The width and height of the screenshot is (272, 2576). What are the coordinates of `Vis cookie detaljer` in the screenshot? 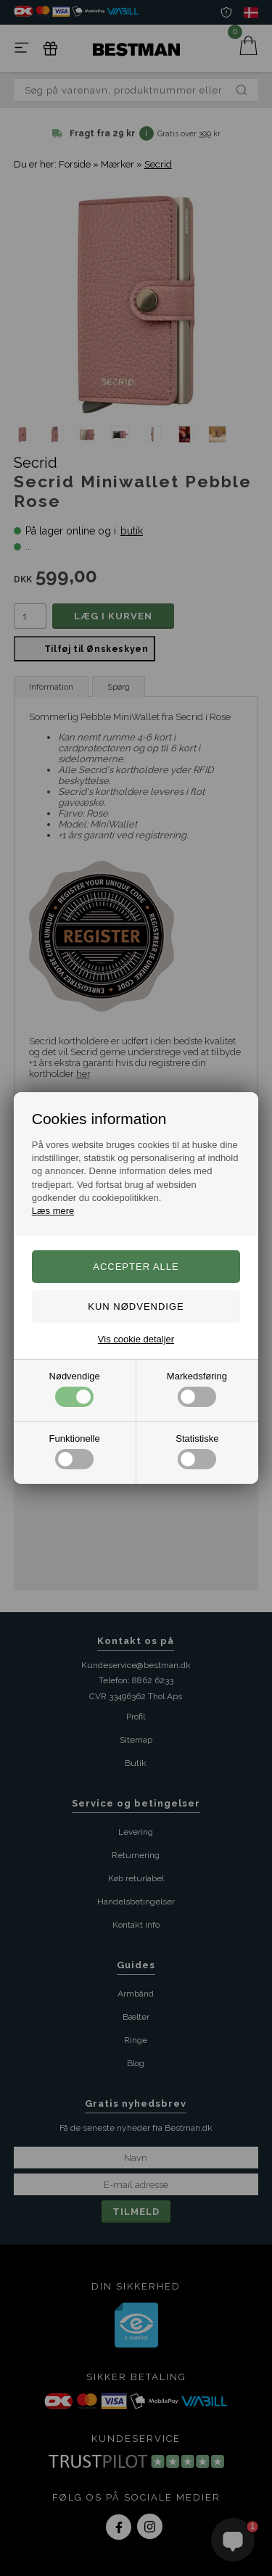 It's located at (136, 1339).